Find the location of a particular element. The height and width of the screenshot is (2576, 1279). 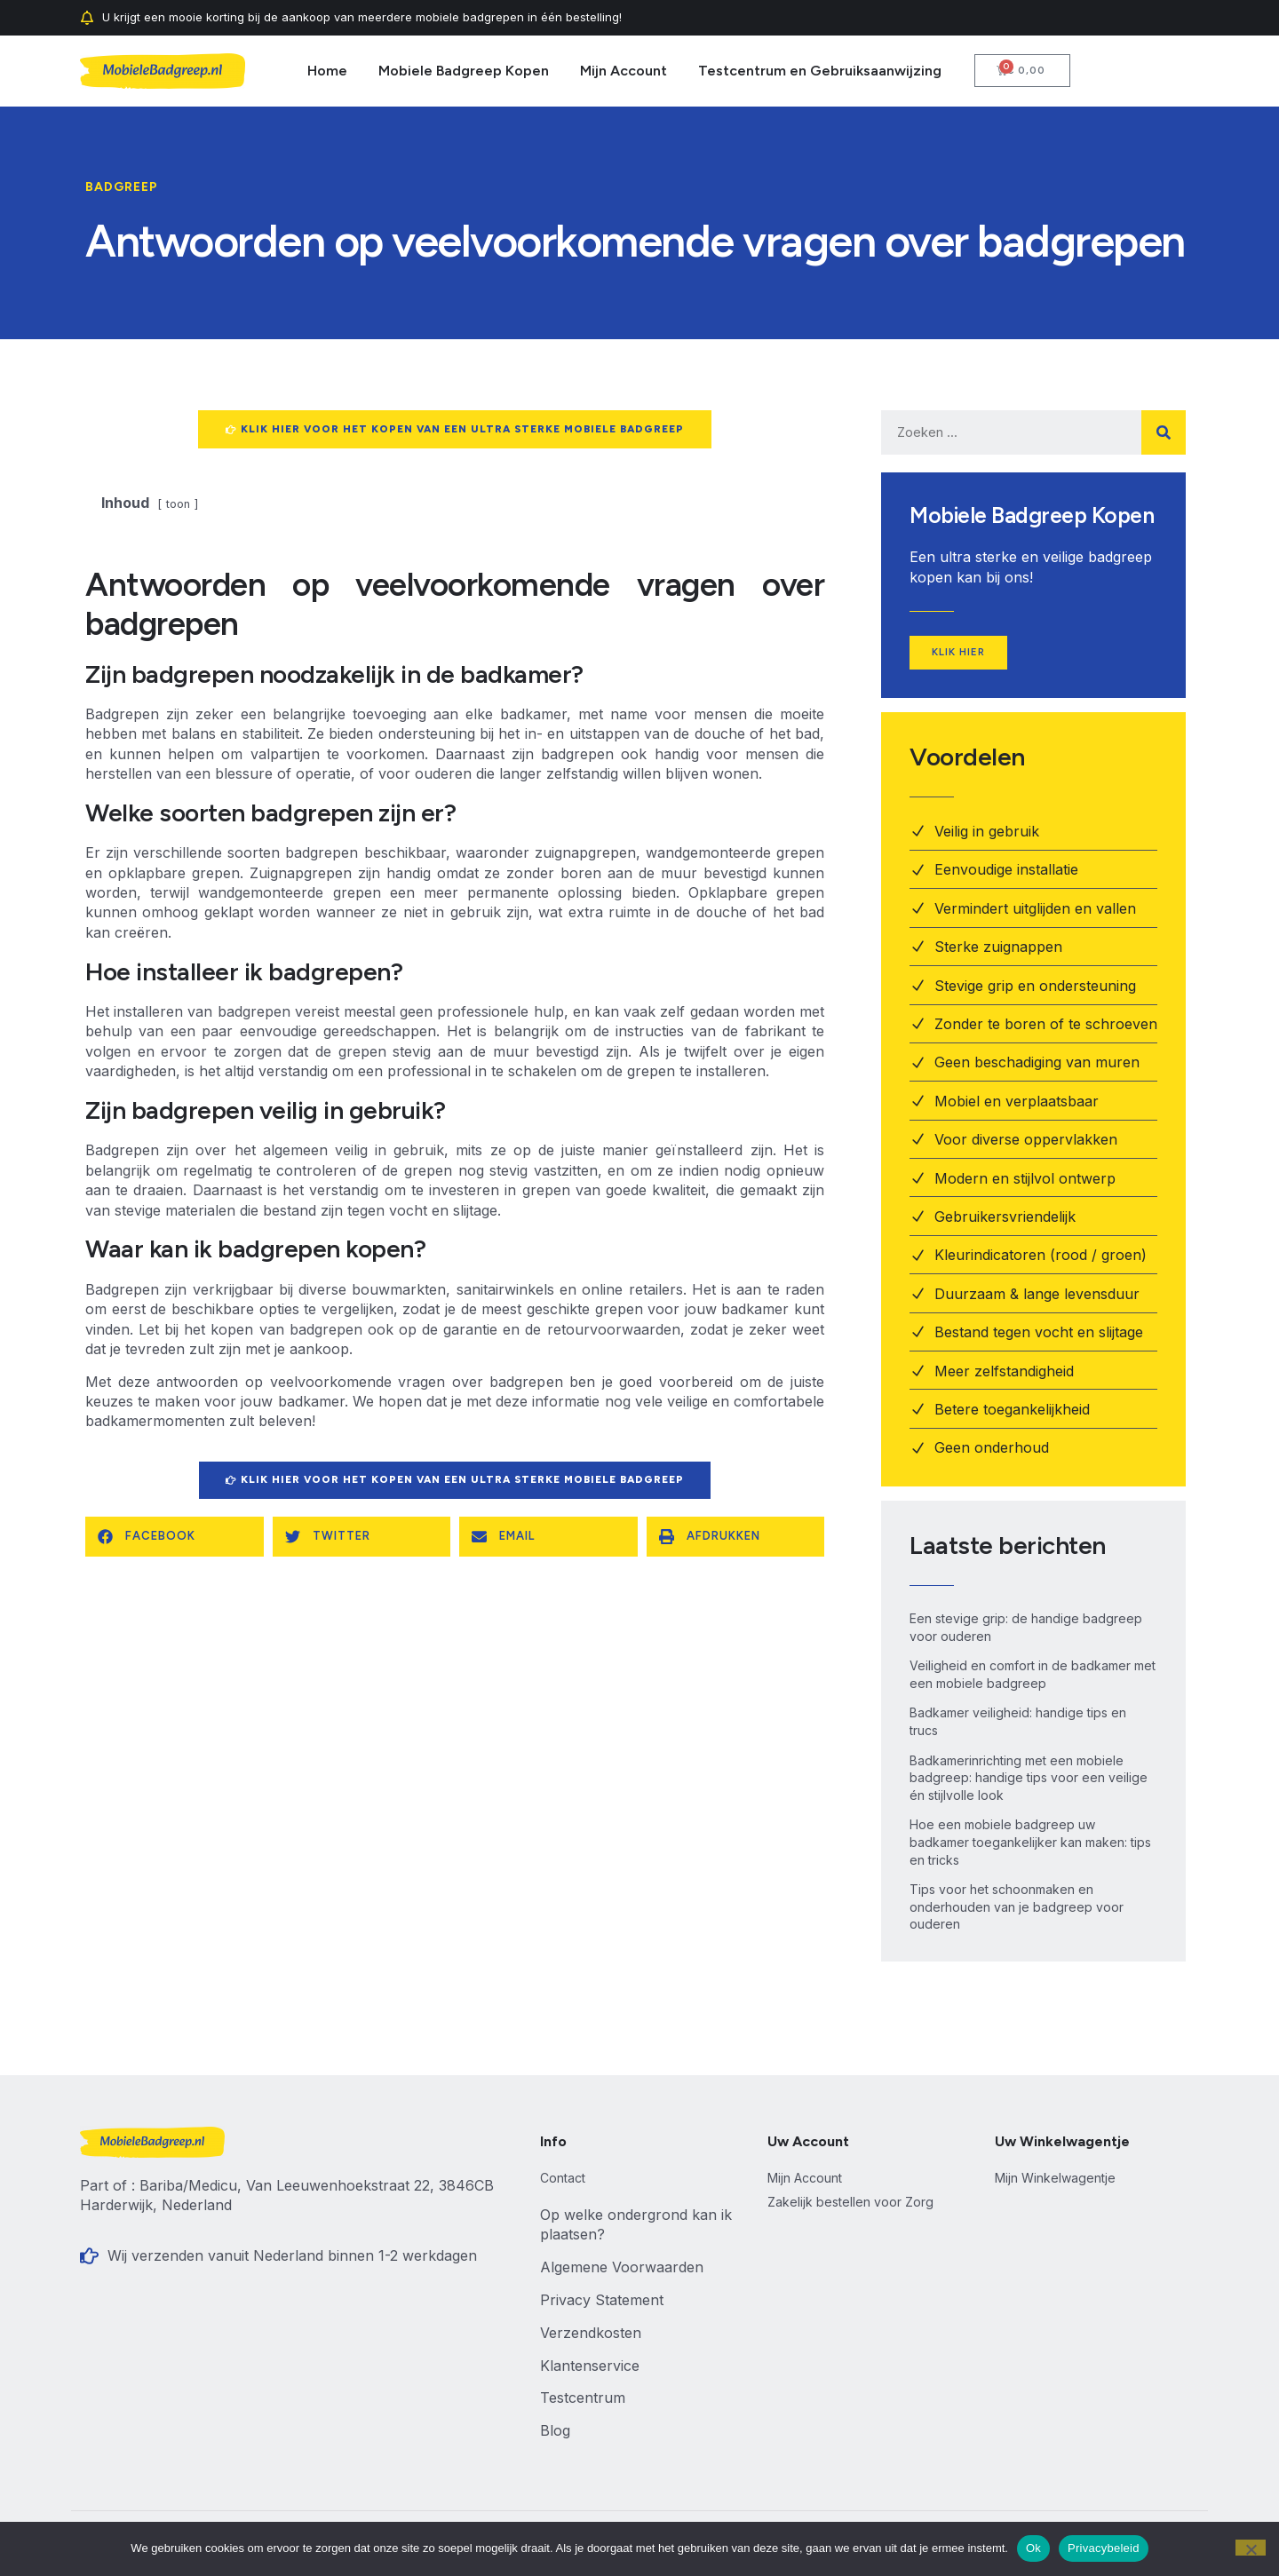

Mobiele Badgreep Kopen is located at coordinates (463, 70).